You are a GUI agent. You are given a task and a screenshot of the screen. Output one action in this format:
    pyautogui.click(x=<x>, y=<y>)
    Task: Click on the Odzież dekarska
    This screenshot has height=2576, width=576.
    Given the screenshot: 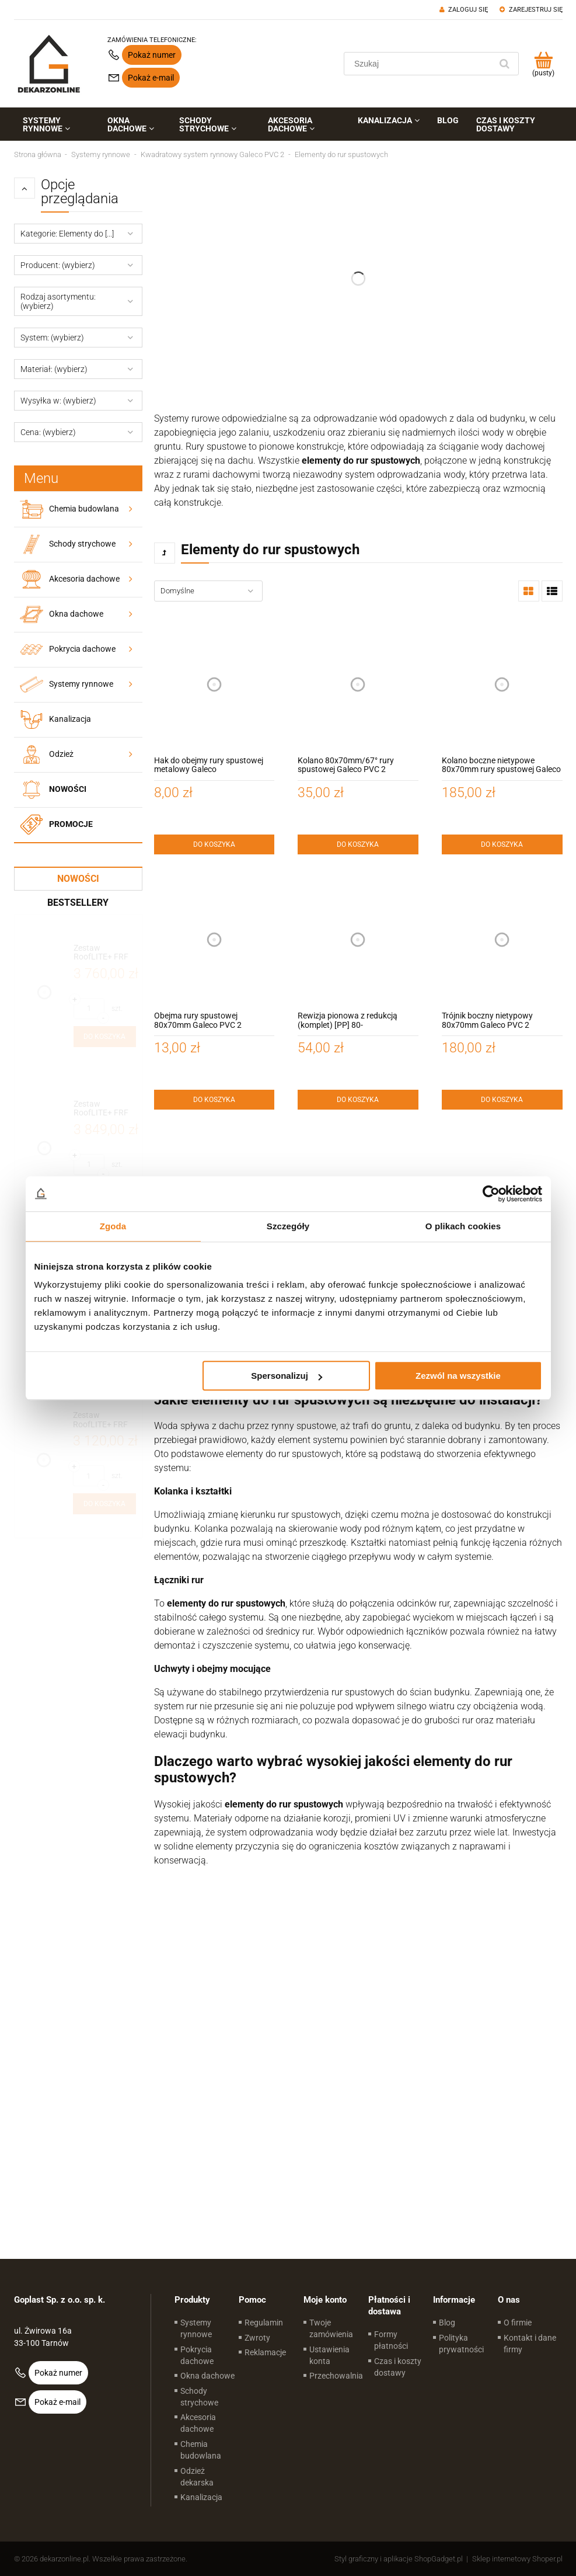 What is the action you would take?
    pyautogui.click(x=197, y=2476)
    